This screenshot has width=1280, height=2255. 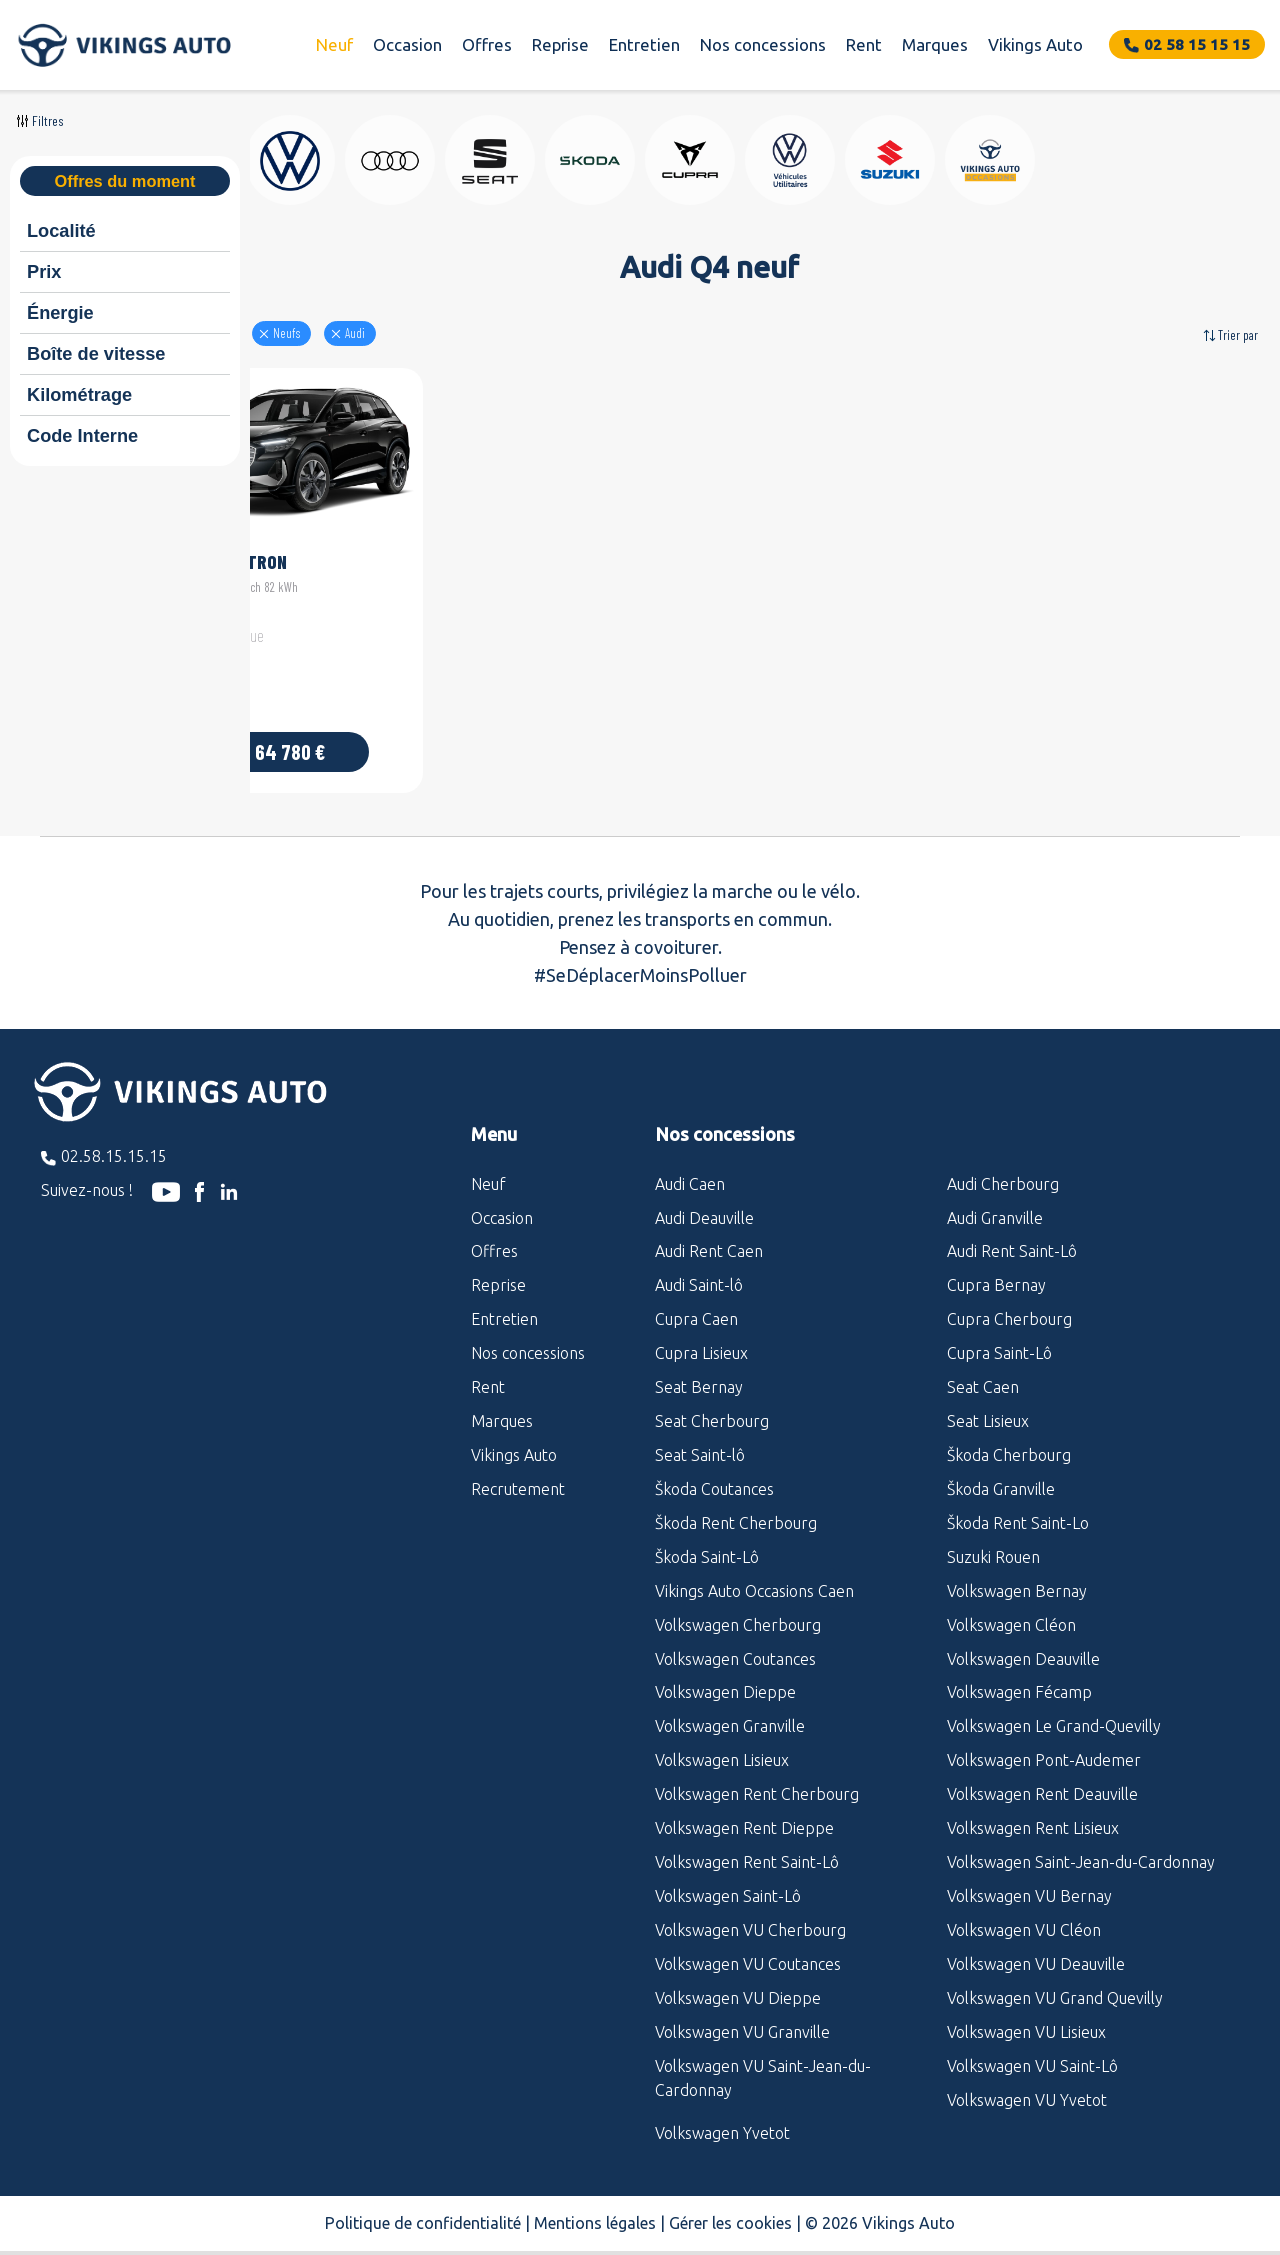 What do you see at coordinates (725, 1676) in the screenshot?
I see `Volkswagen Dieppe` at bounding box center [725, 1676].